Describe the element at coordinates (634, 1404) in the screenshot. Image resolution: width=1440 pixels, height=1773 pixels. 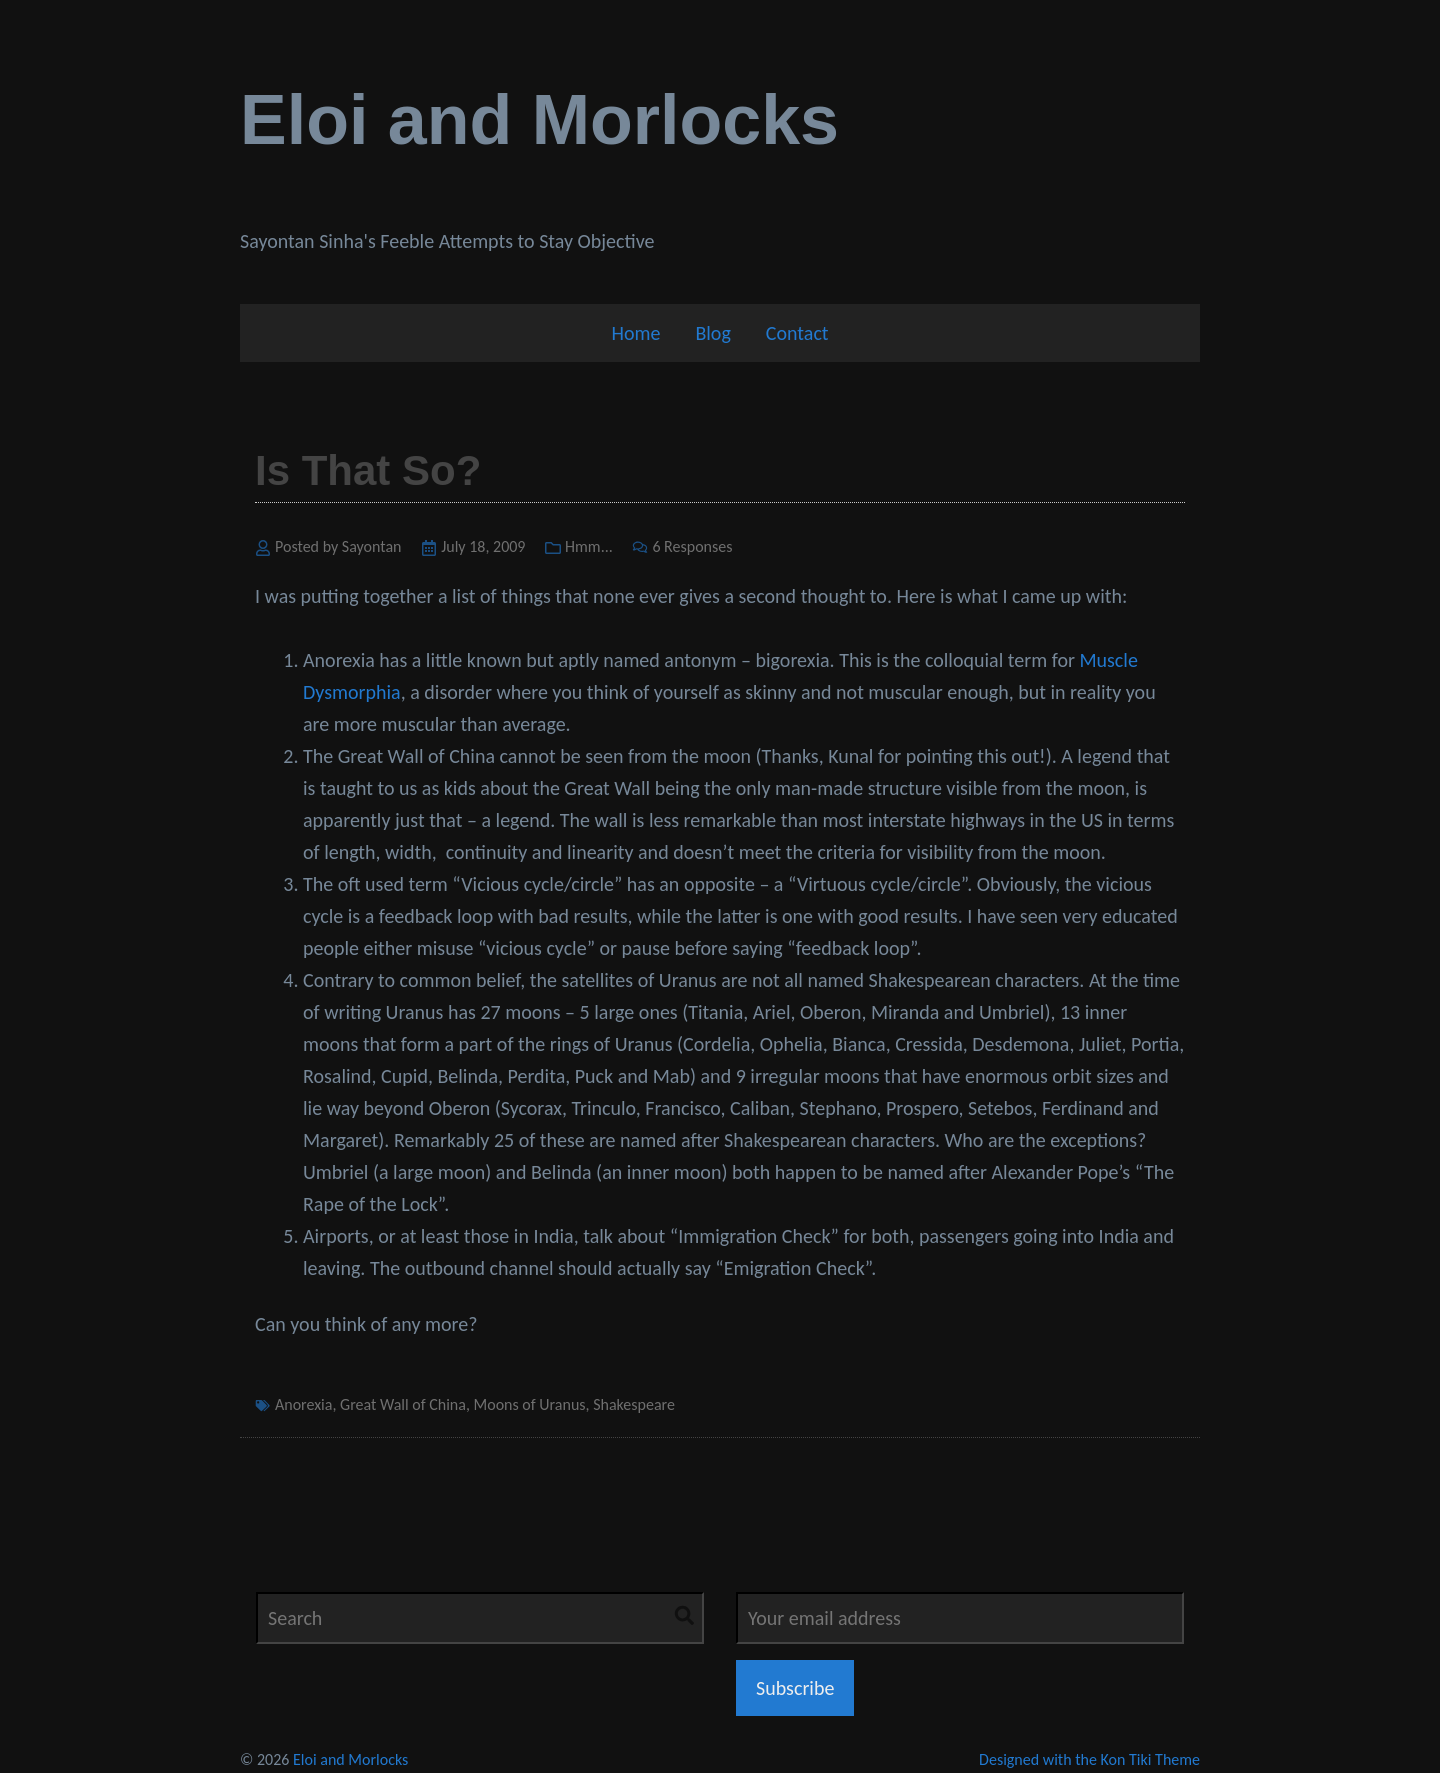
I see `Shakespeare` at that location.